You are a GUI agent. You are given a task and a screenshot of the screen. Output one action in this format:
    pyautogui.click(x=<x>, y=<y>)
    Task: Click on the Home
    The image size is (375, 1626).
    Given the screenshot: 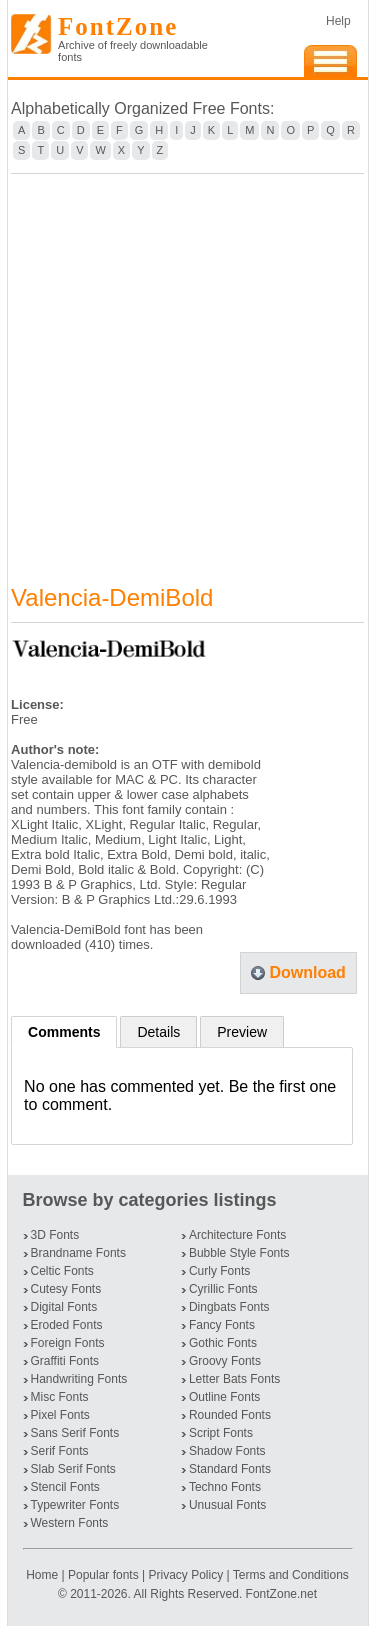 What is the action you would take?
    pyautogui.click(x=43, y=1575)
    